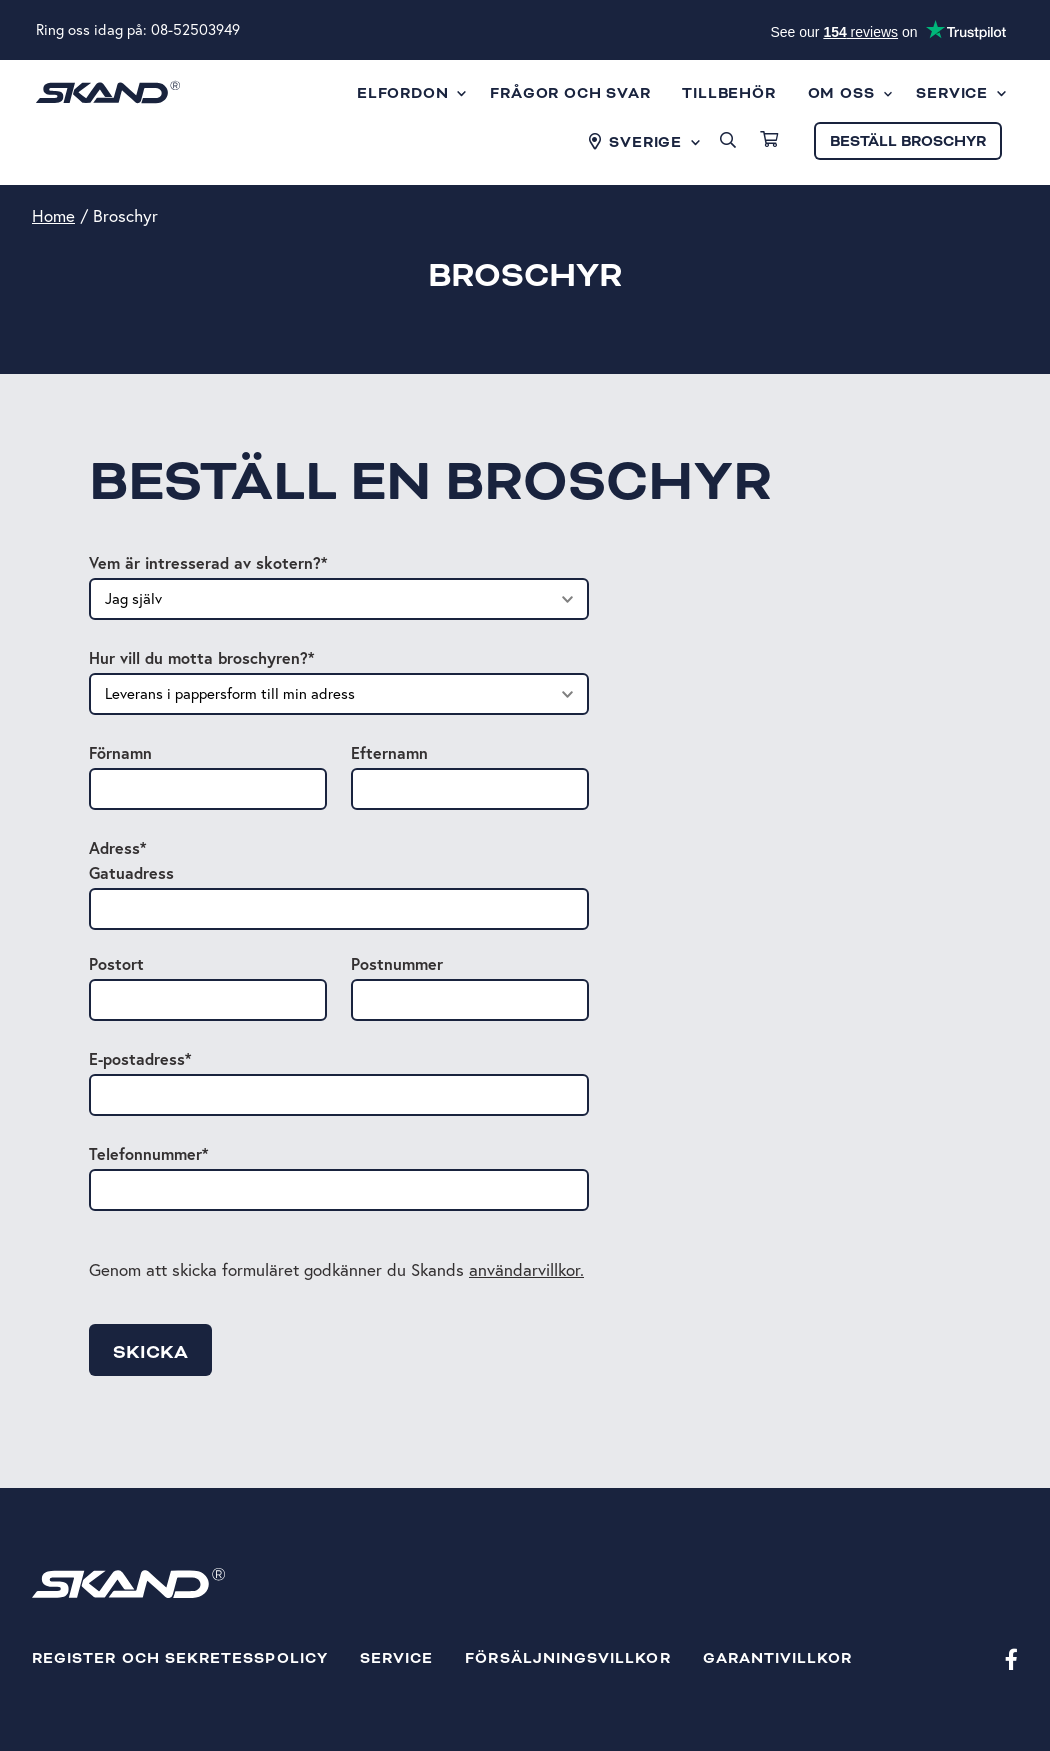 This screenshot has width=1050, height=1751. Describe the element at coordinates (396, 1658) in the screenshot. I see `Service` at that location.